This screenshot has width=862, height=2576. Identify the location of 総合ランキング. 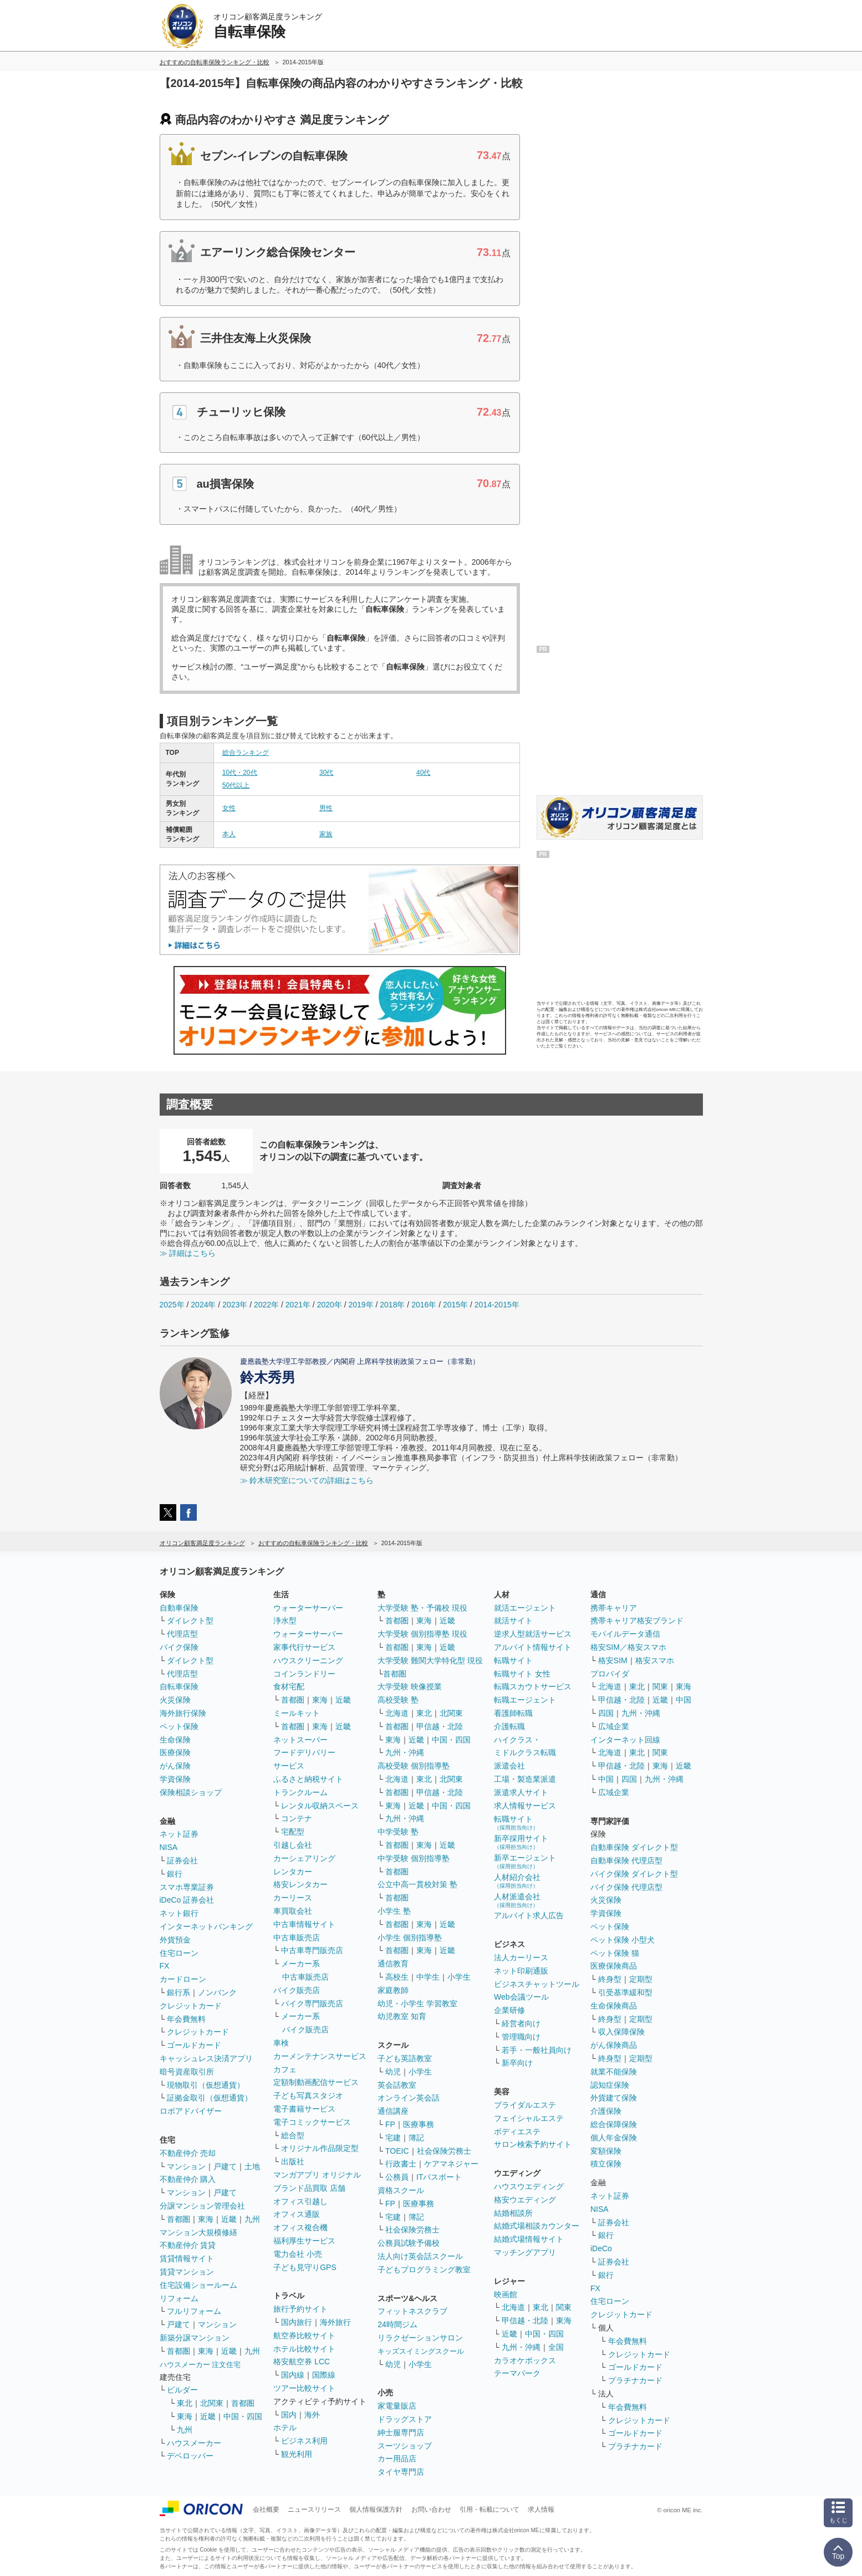
(245, 753).